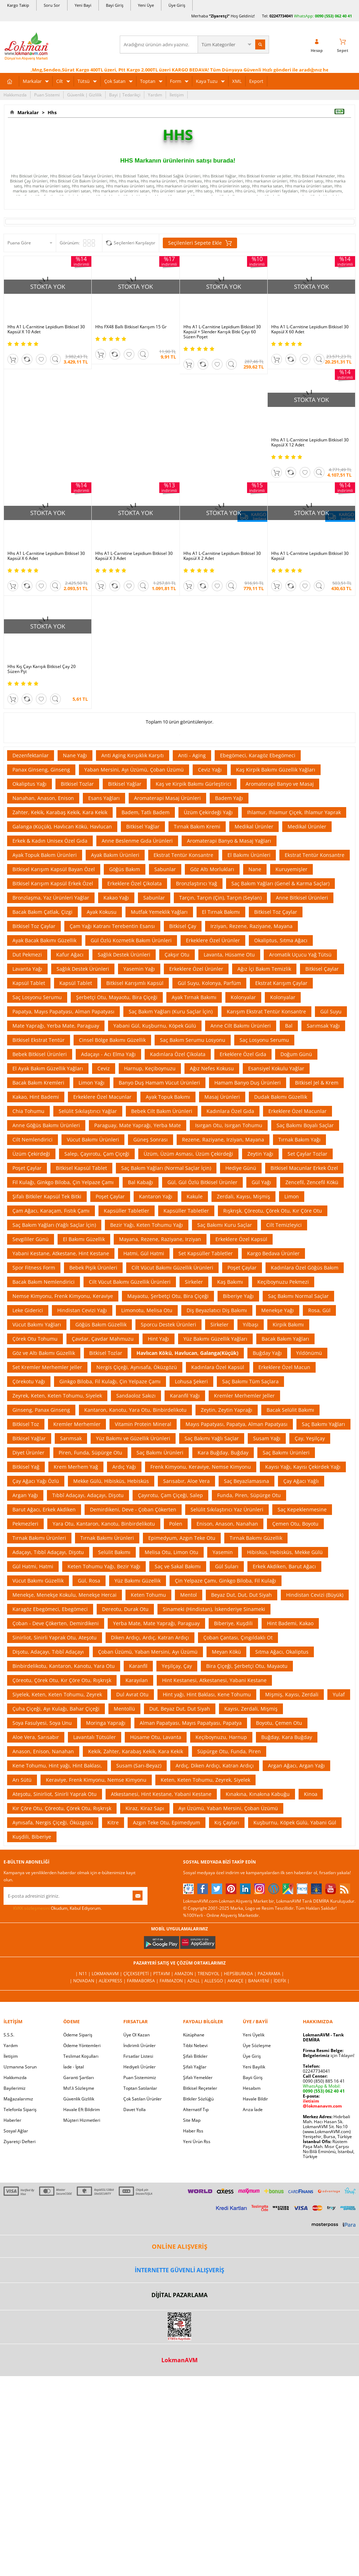  I want to click on Puan Sistemi, so click(47, 95).